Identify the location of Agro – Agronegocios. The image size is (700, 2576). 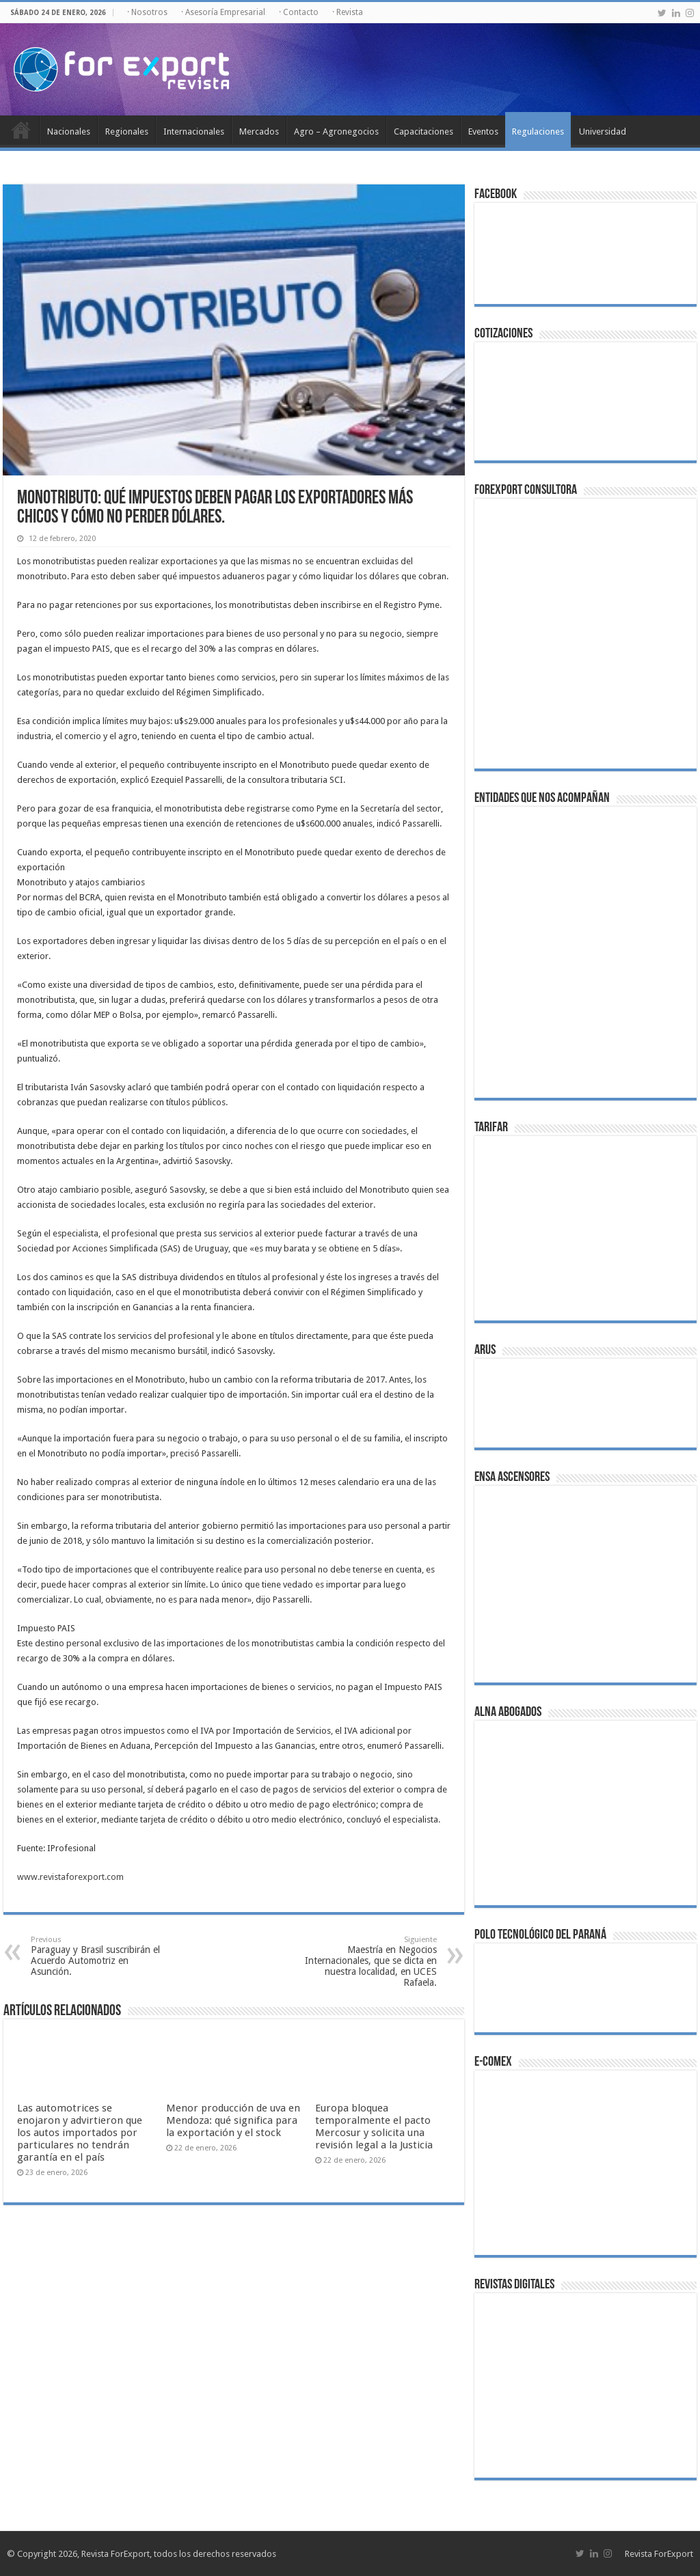
(336, 131).